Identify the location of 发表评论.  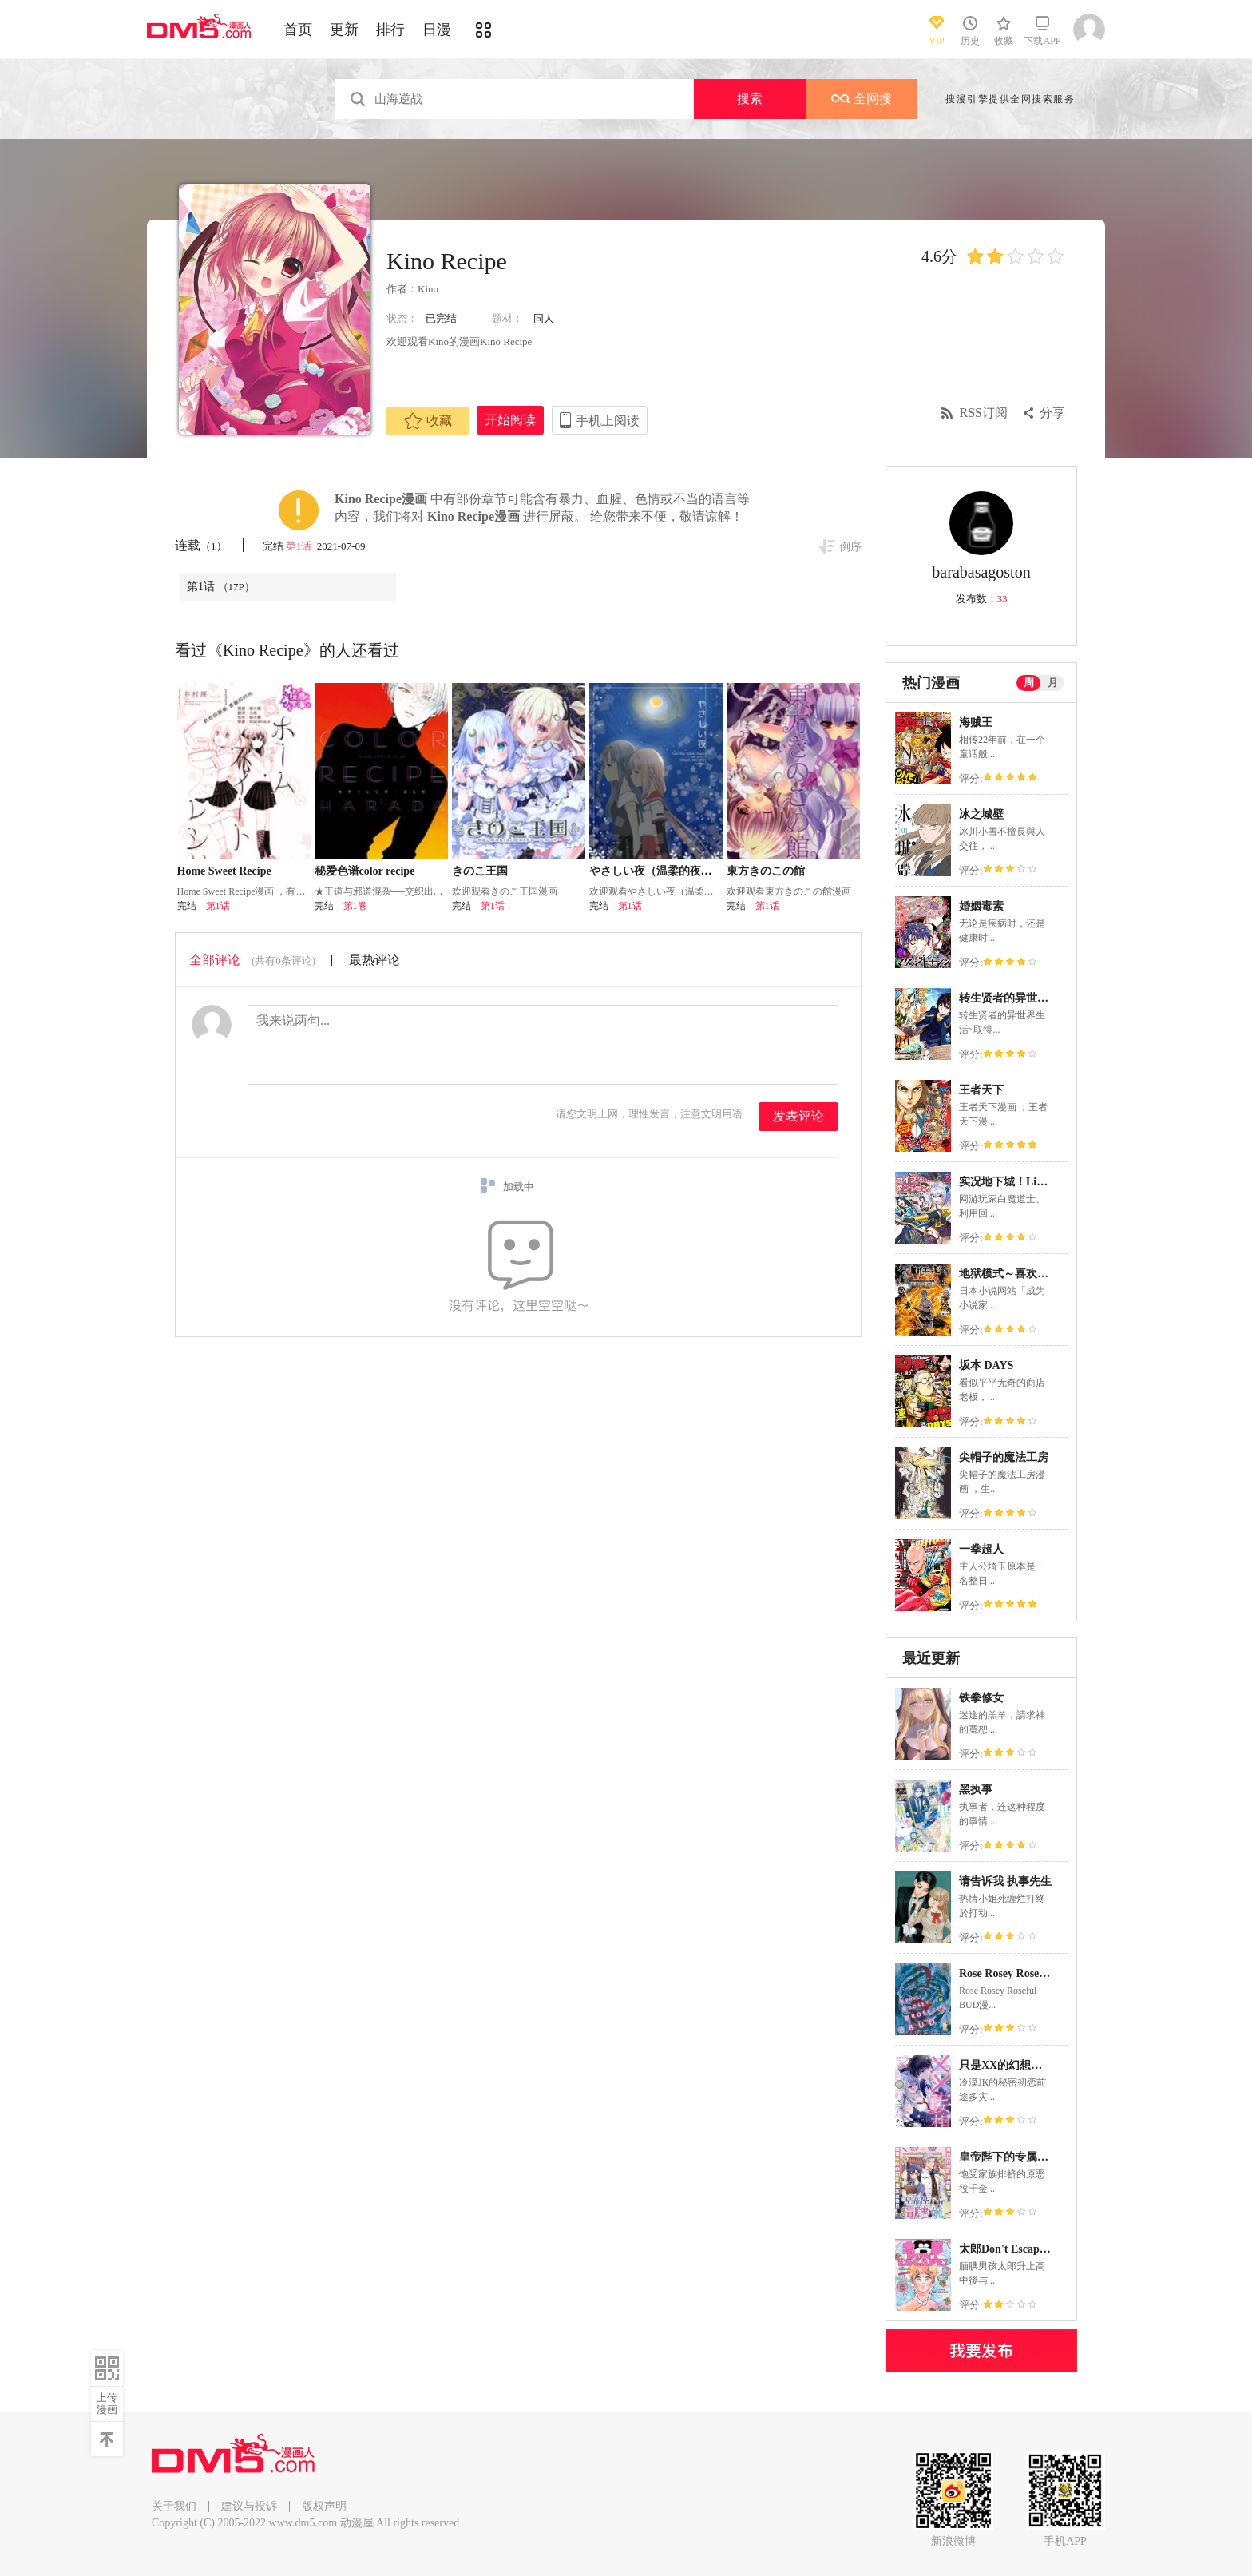
(798, 1116).